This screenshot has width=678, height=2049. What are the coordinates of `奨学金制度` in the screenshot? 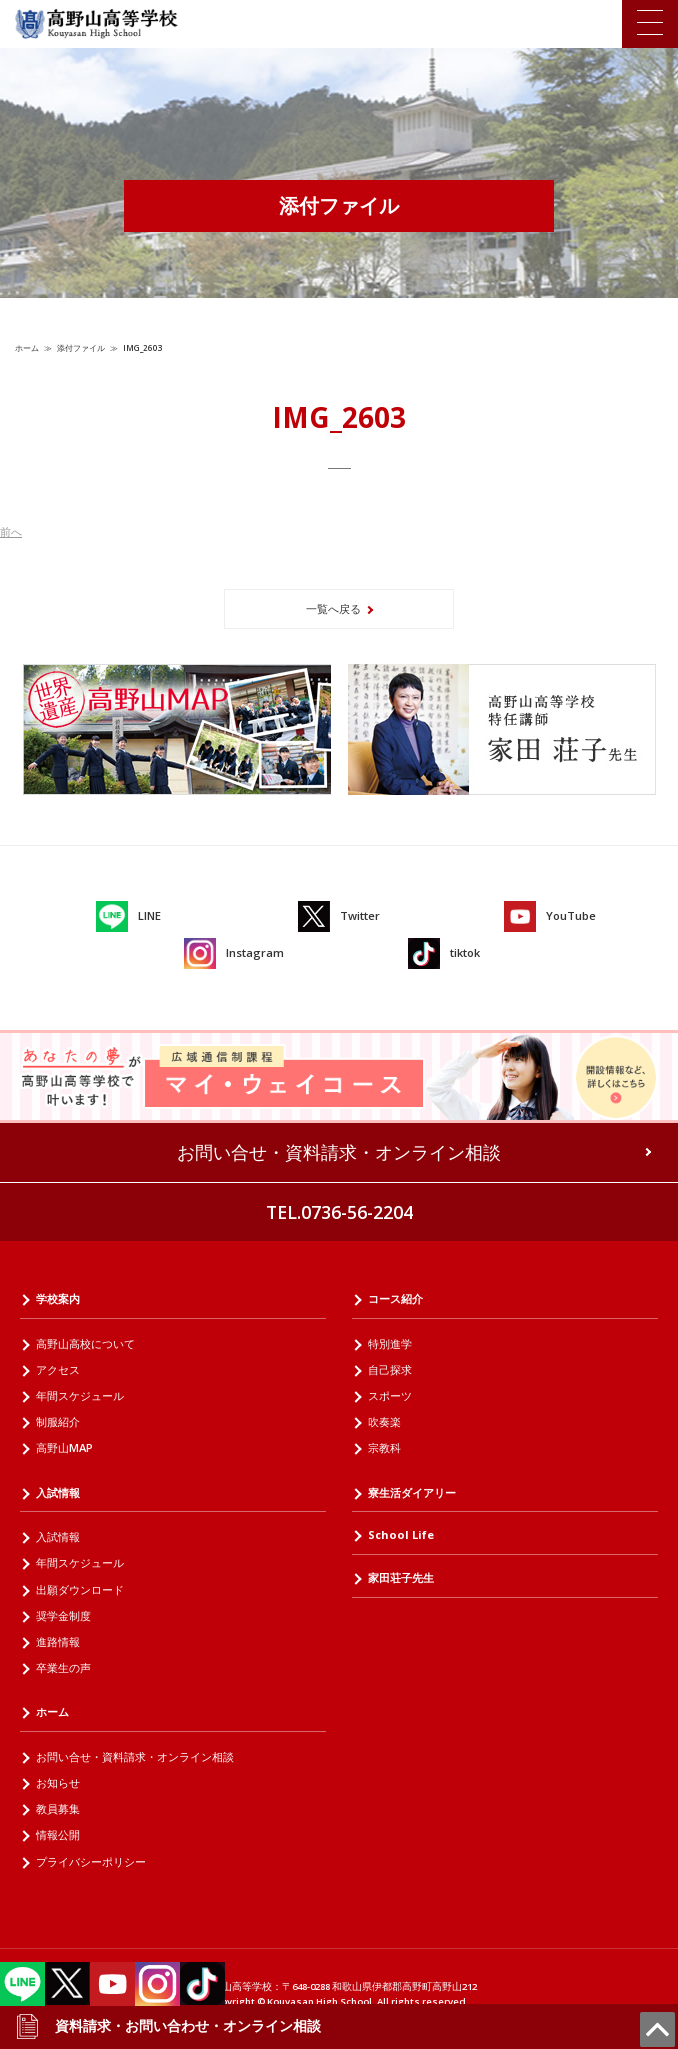 It's located at (63, 1615).